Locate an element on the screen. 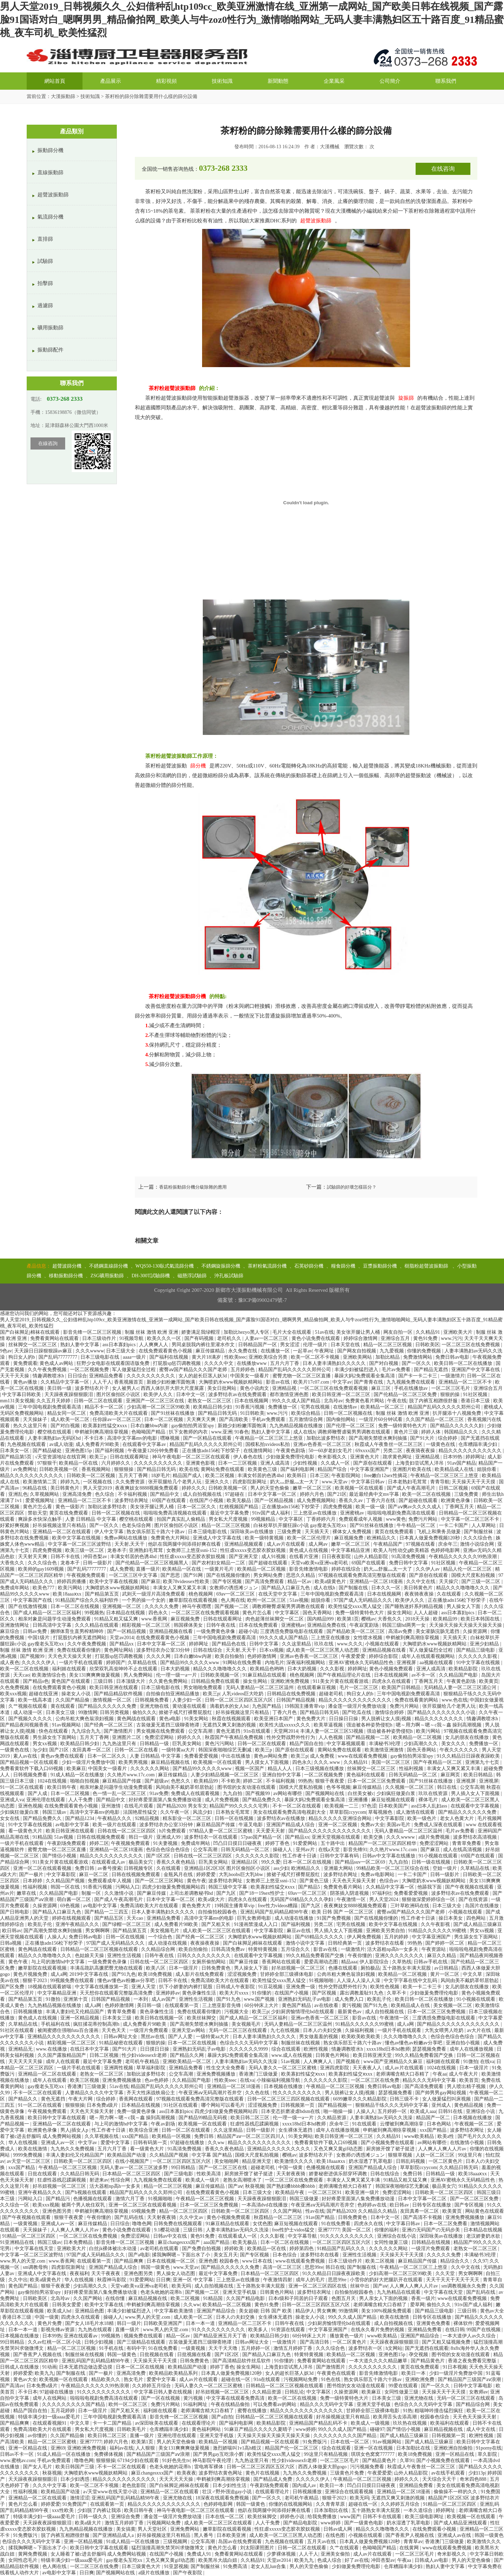 This screenshot has width=504, height=2576. 加勒比精品 is located at coordinates (388, 1357).